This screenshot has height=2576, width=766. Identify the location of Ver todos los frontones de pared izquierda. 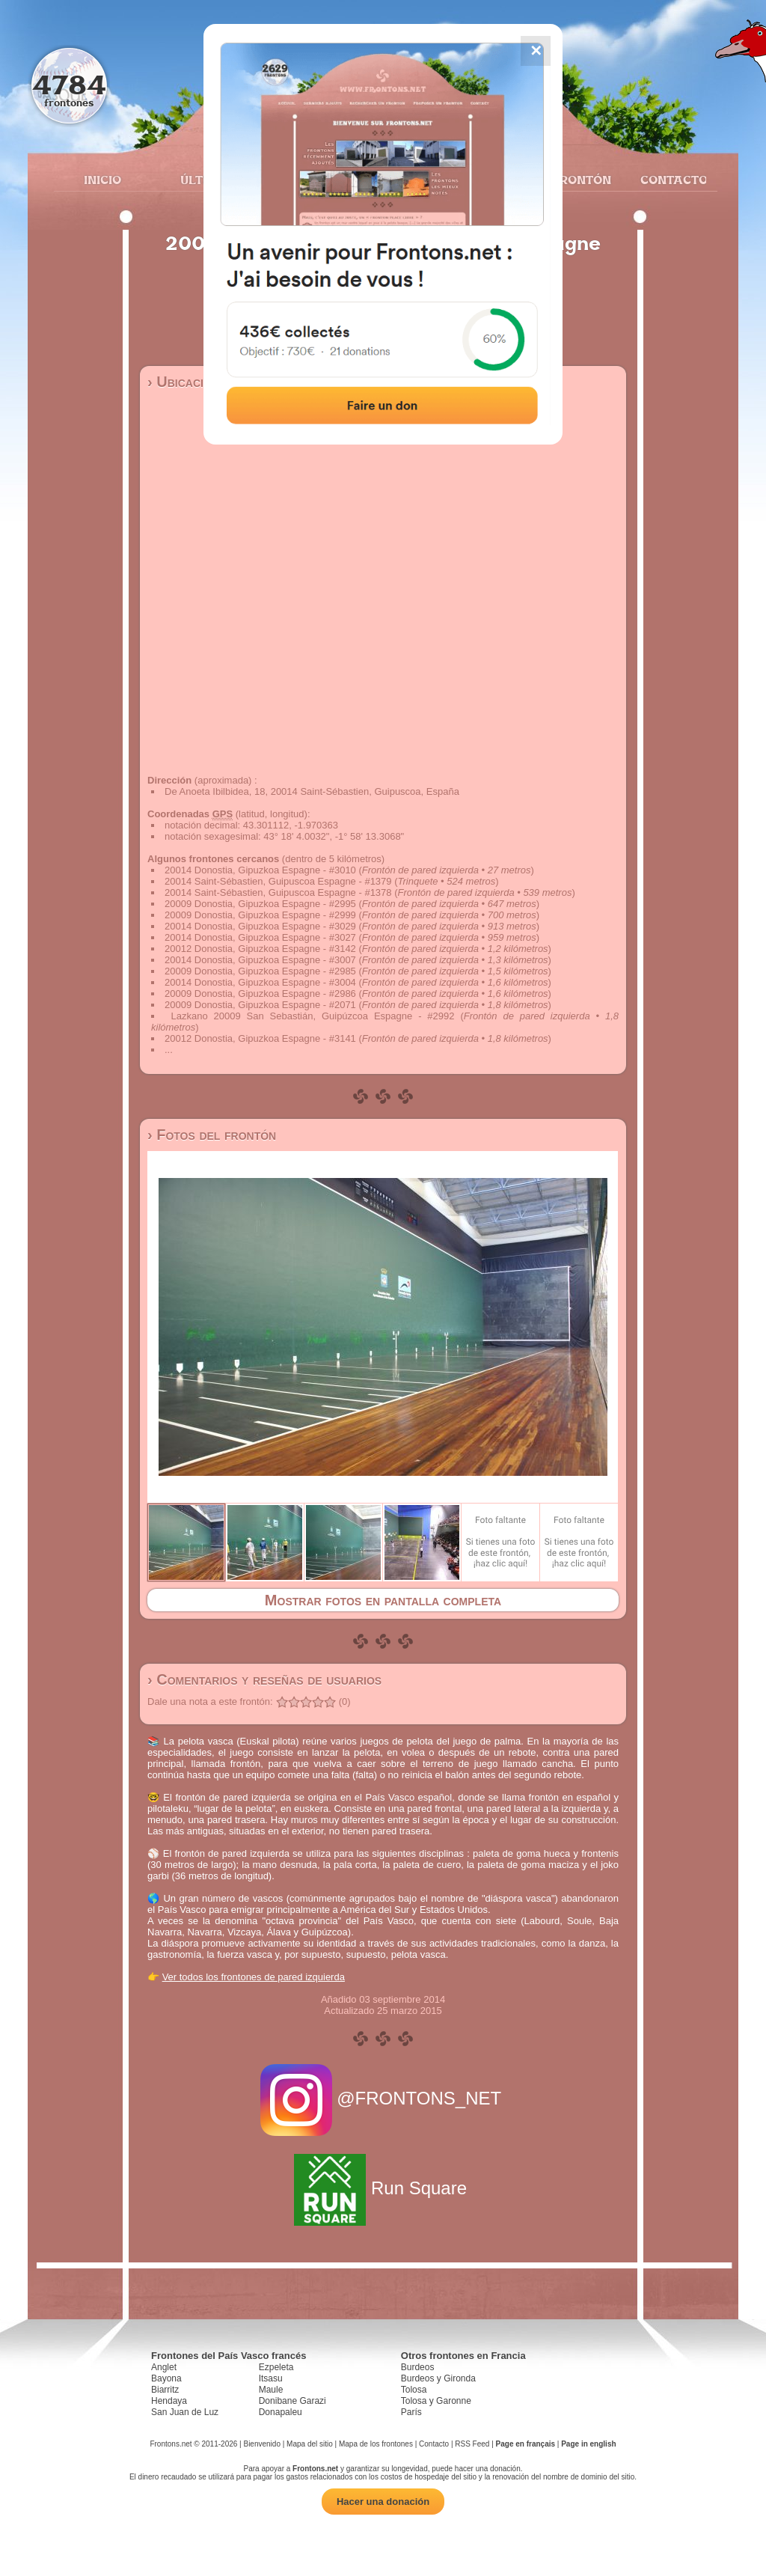
(253, 1977).